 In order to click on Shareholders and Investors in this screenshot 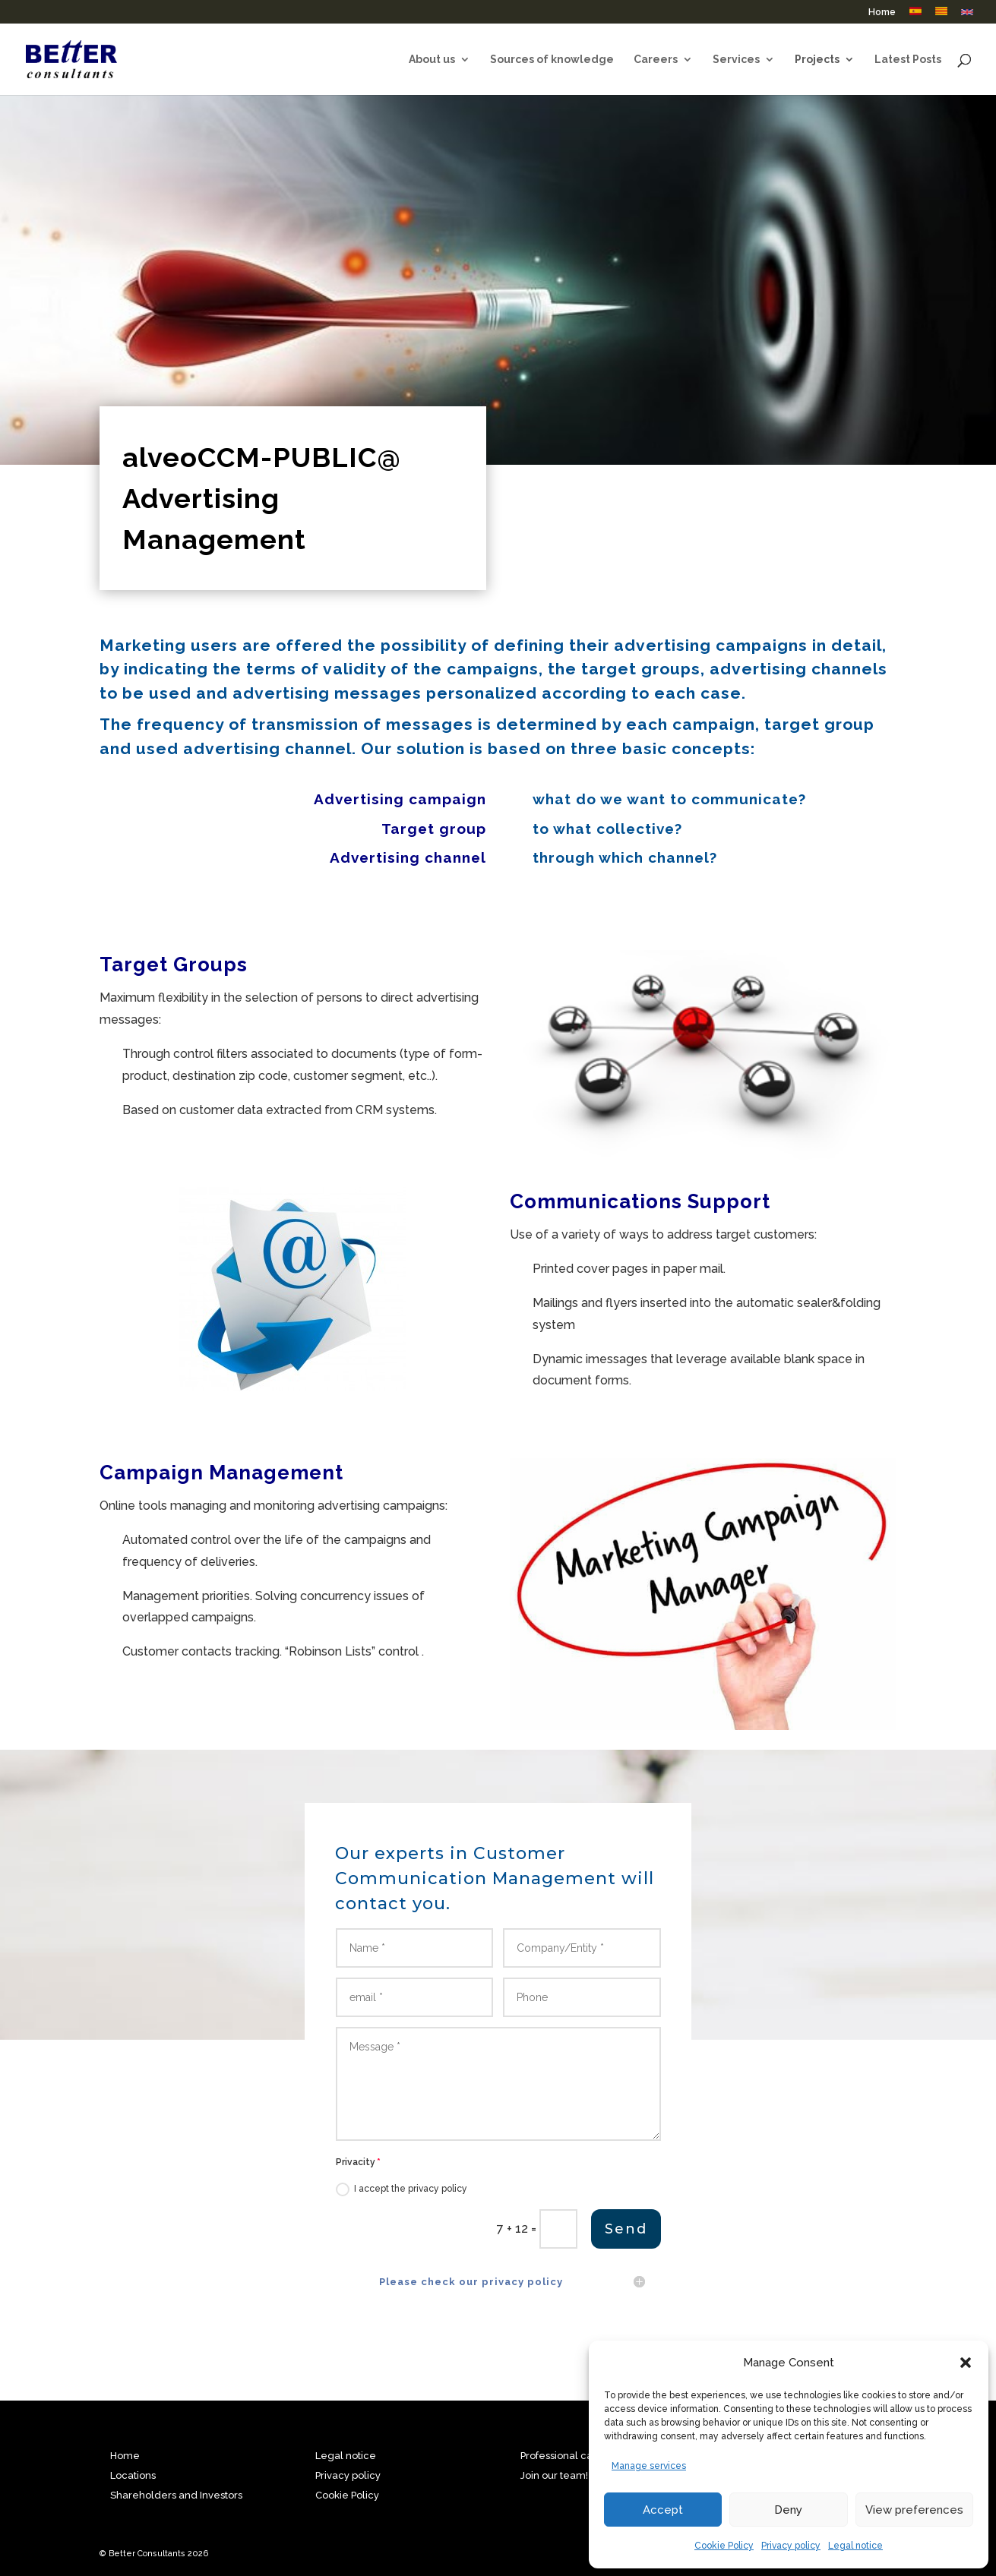, I will do `click(176, 2495)`.